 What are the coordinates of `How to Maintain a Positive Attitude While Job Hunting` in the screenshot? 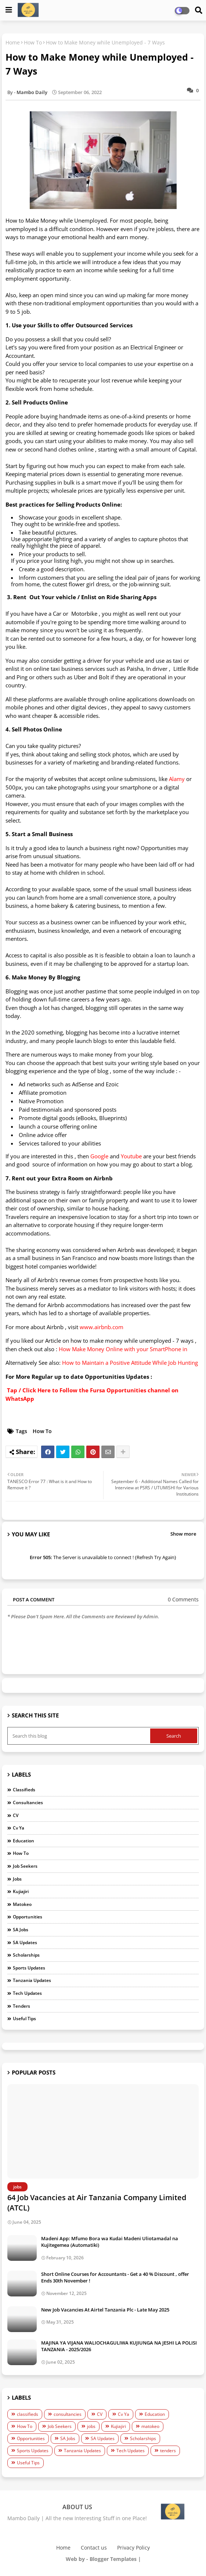 It's located at (130, 1362).